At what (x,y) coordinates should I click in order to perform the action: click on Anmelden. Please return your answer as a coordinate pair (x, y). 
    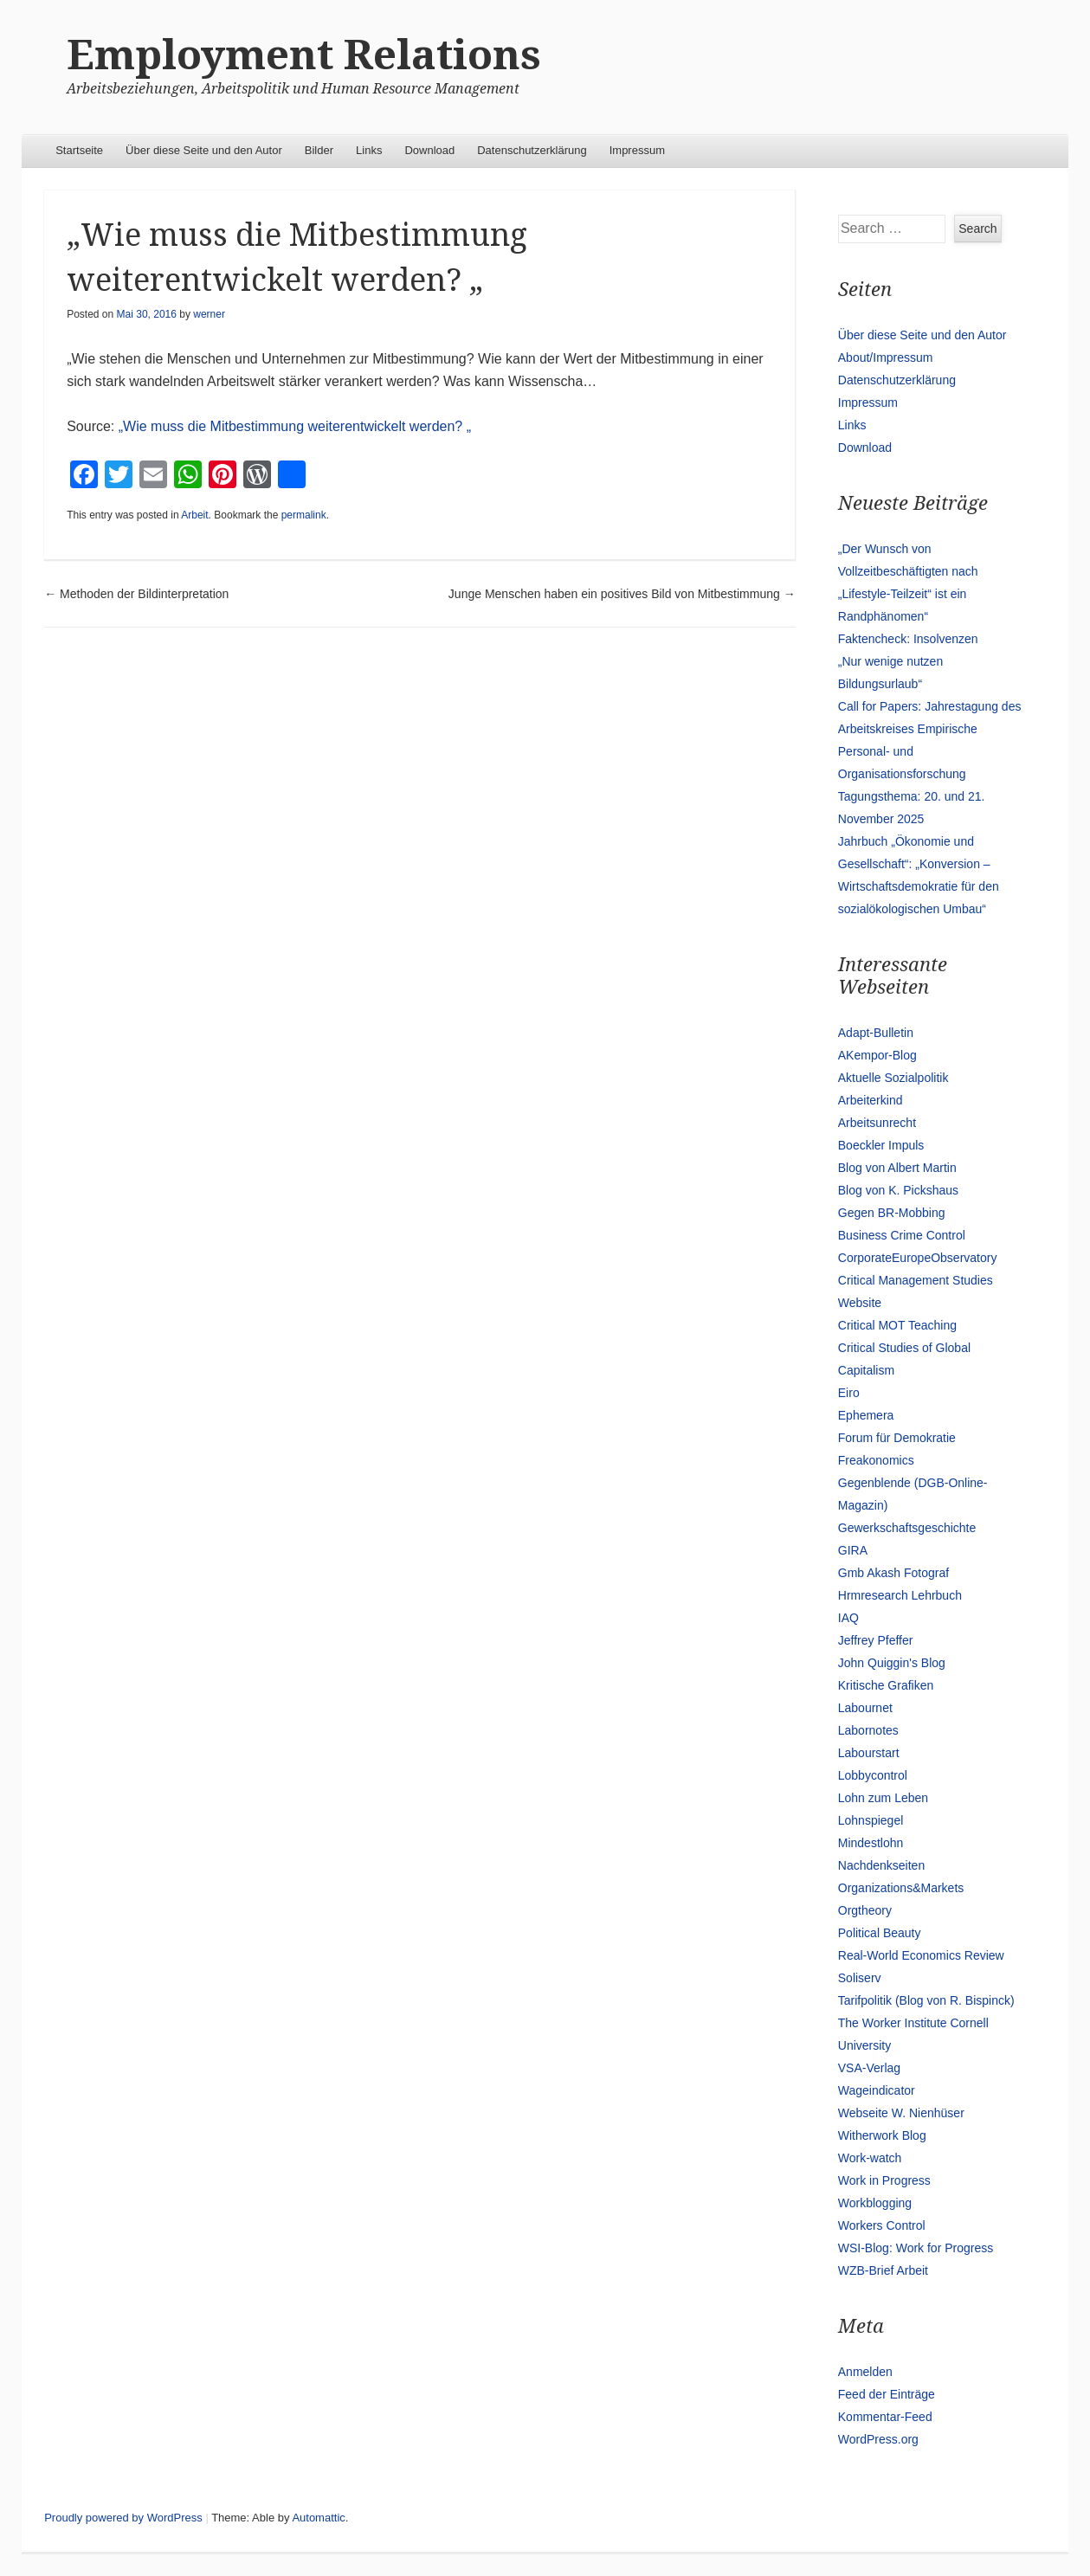
    Looking at the image, I should click on (865, 2372).